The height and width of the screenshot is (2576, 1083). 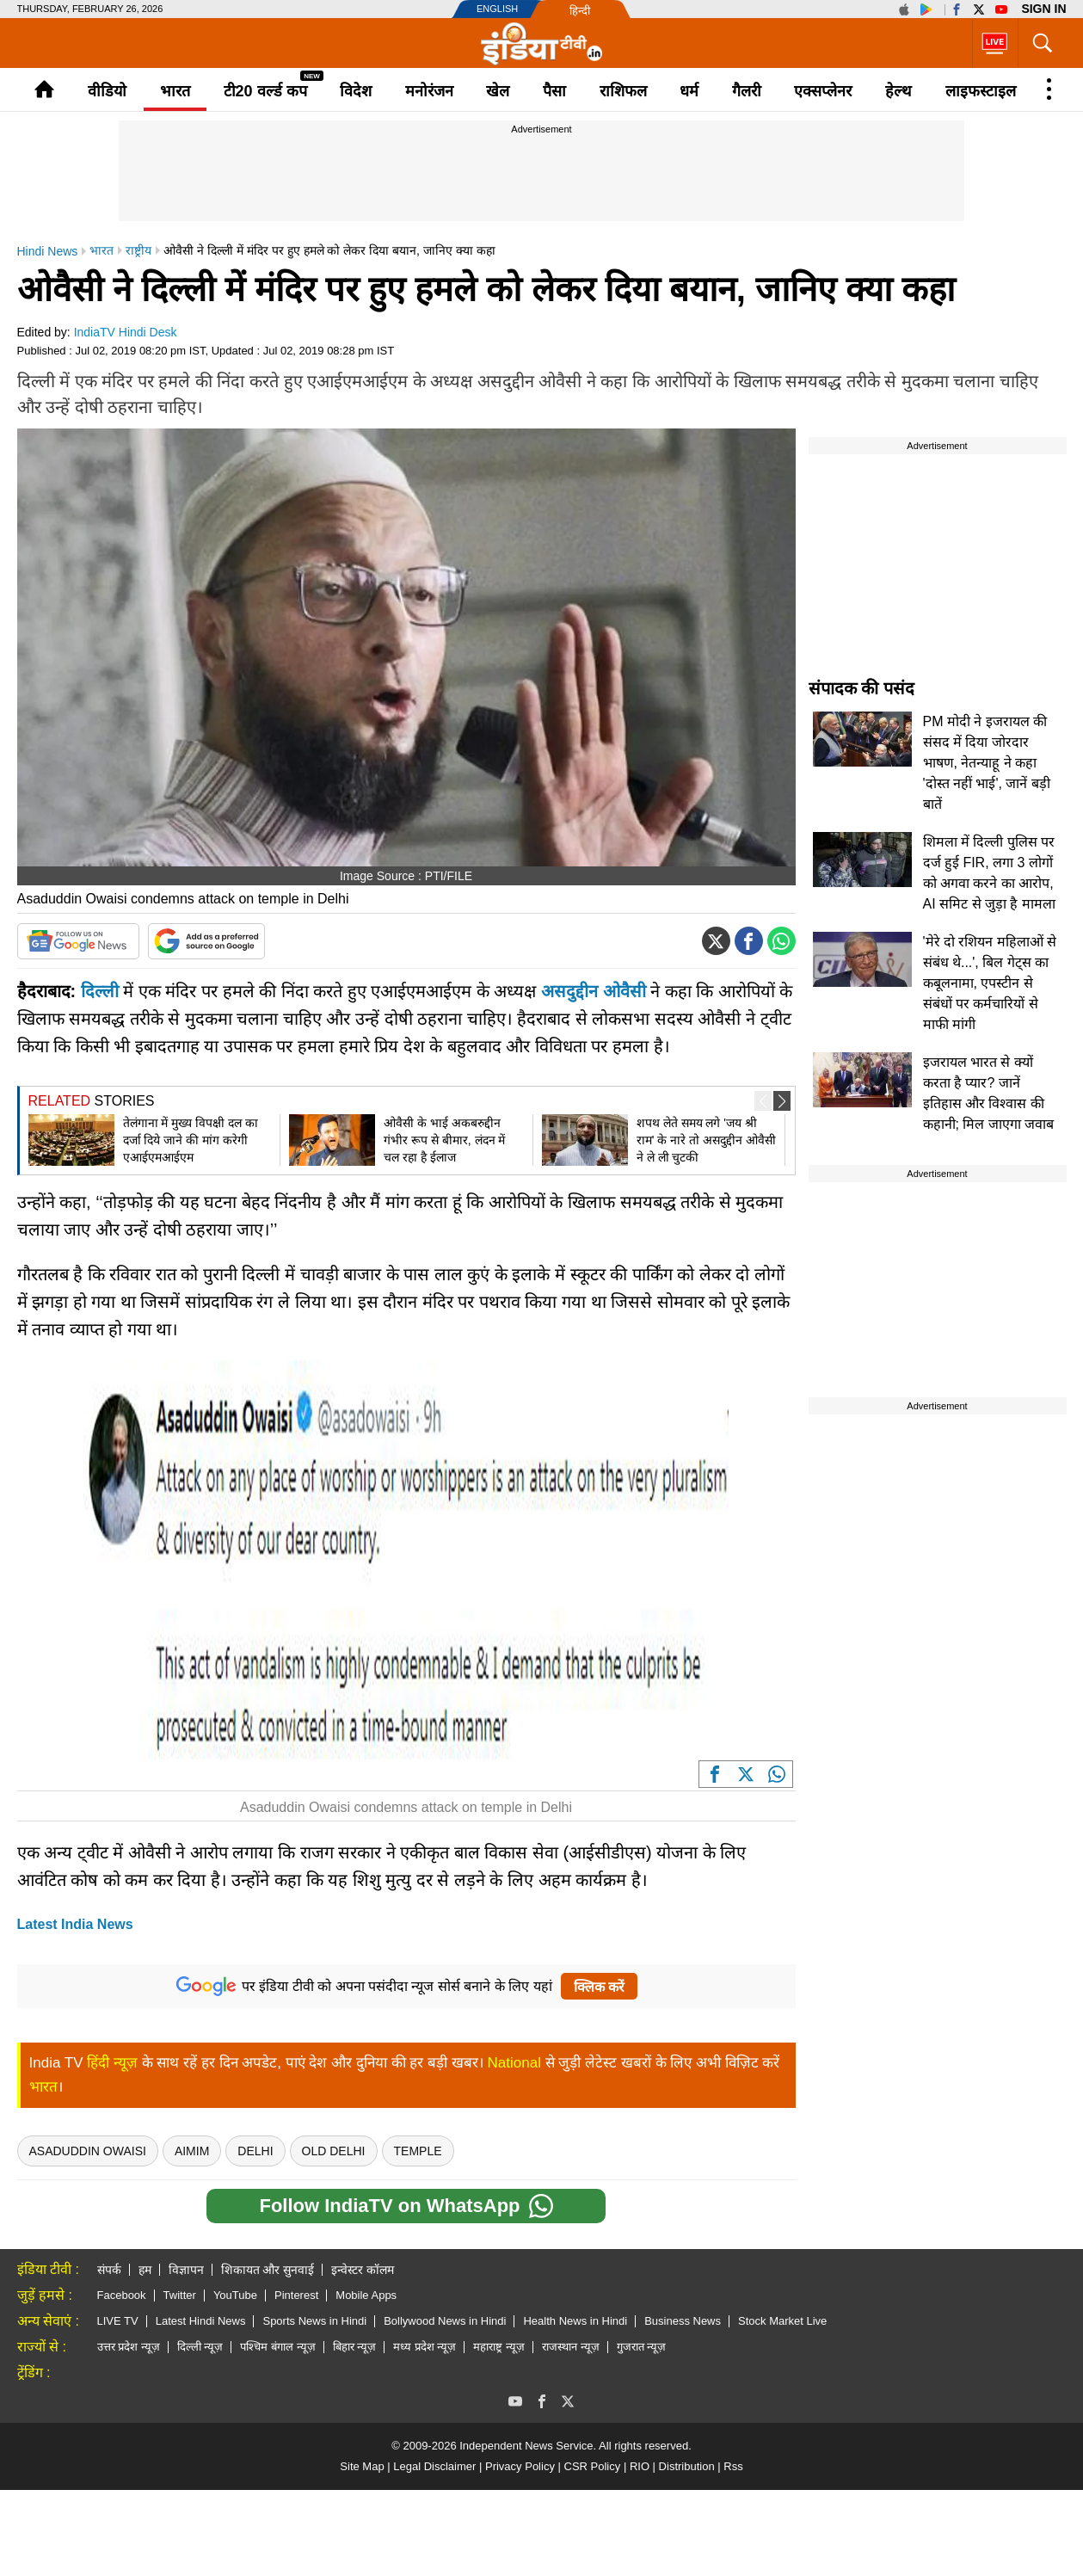 I want to click on विज्ञापन, so click(x=186, y=2270).